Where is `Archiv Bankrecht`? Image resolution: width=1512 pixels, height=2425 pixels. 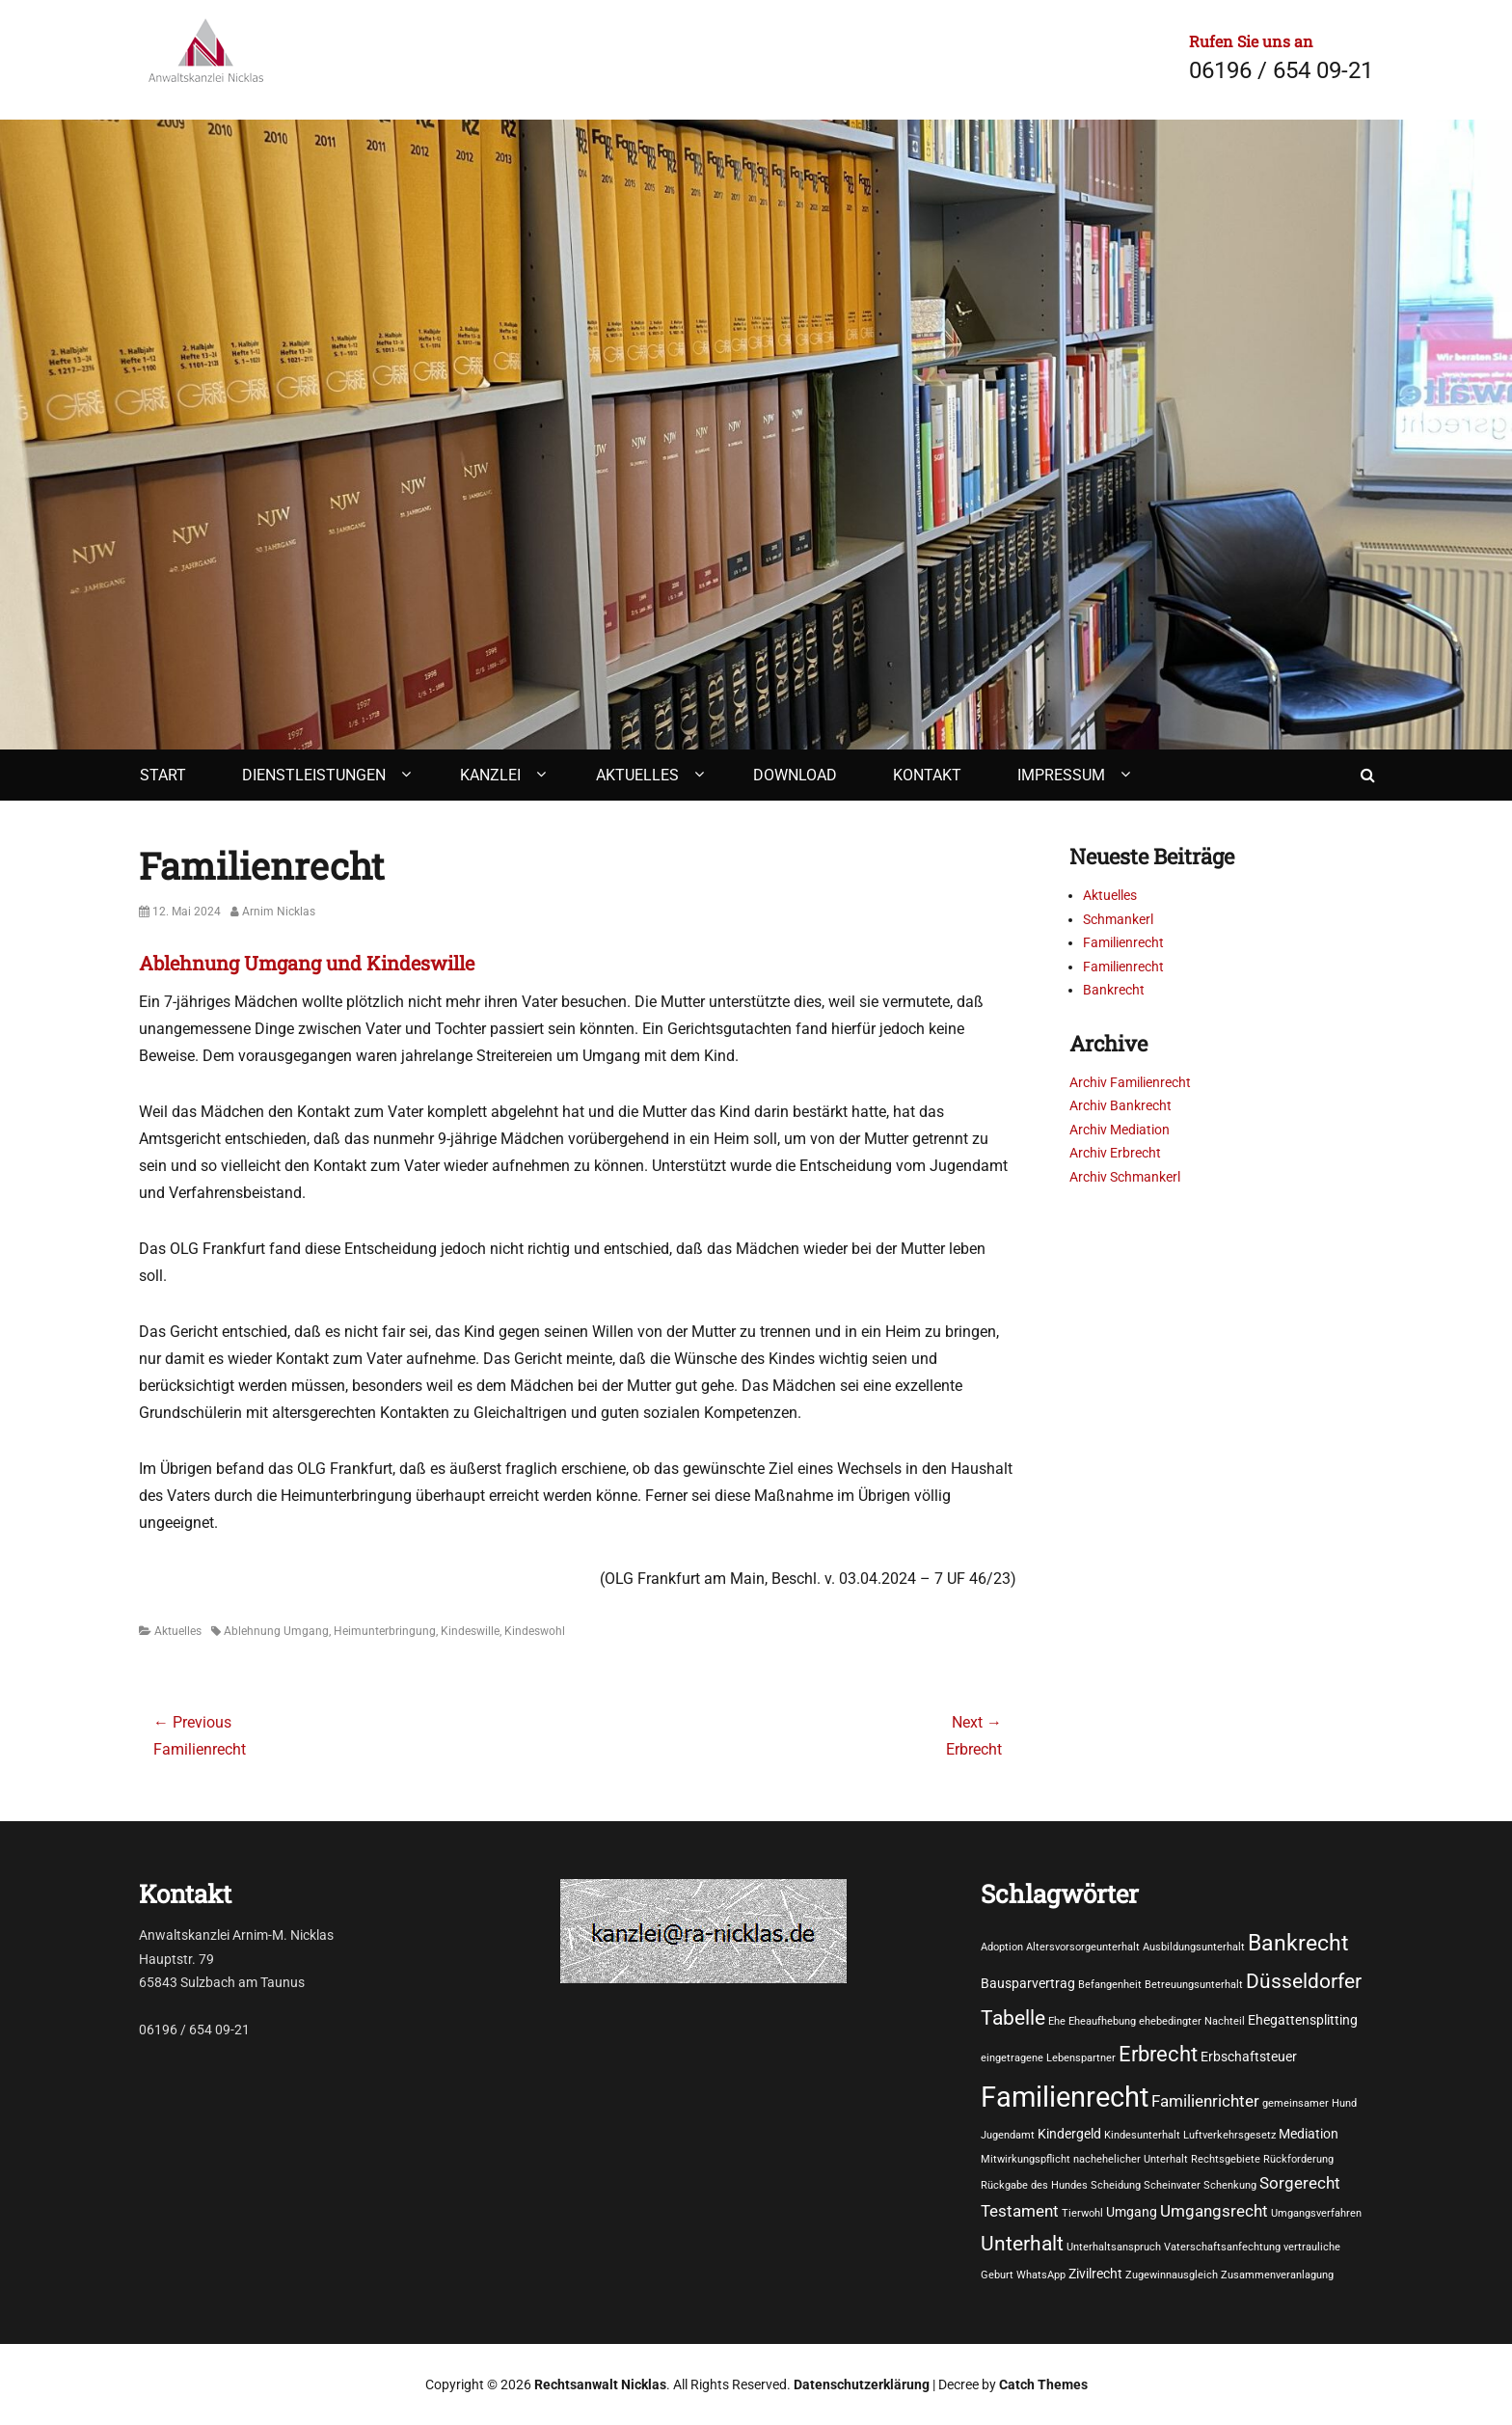 Archiv Bankrecht is located at coordinates (1120, 1105).